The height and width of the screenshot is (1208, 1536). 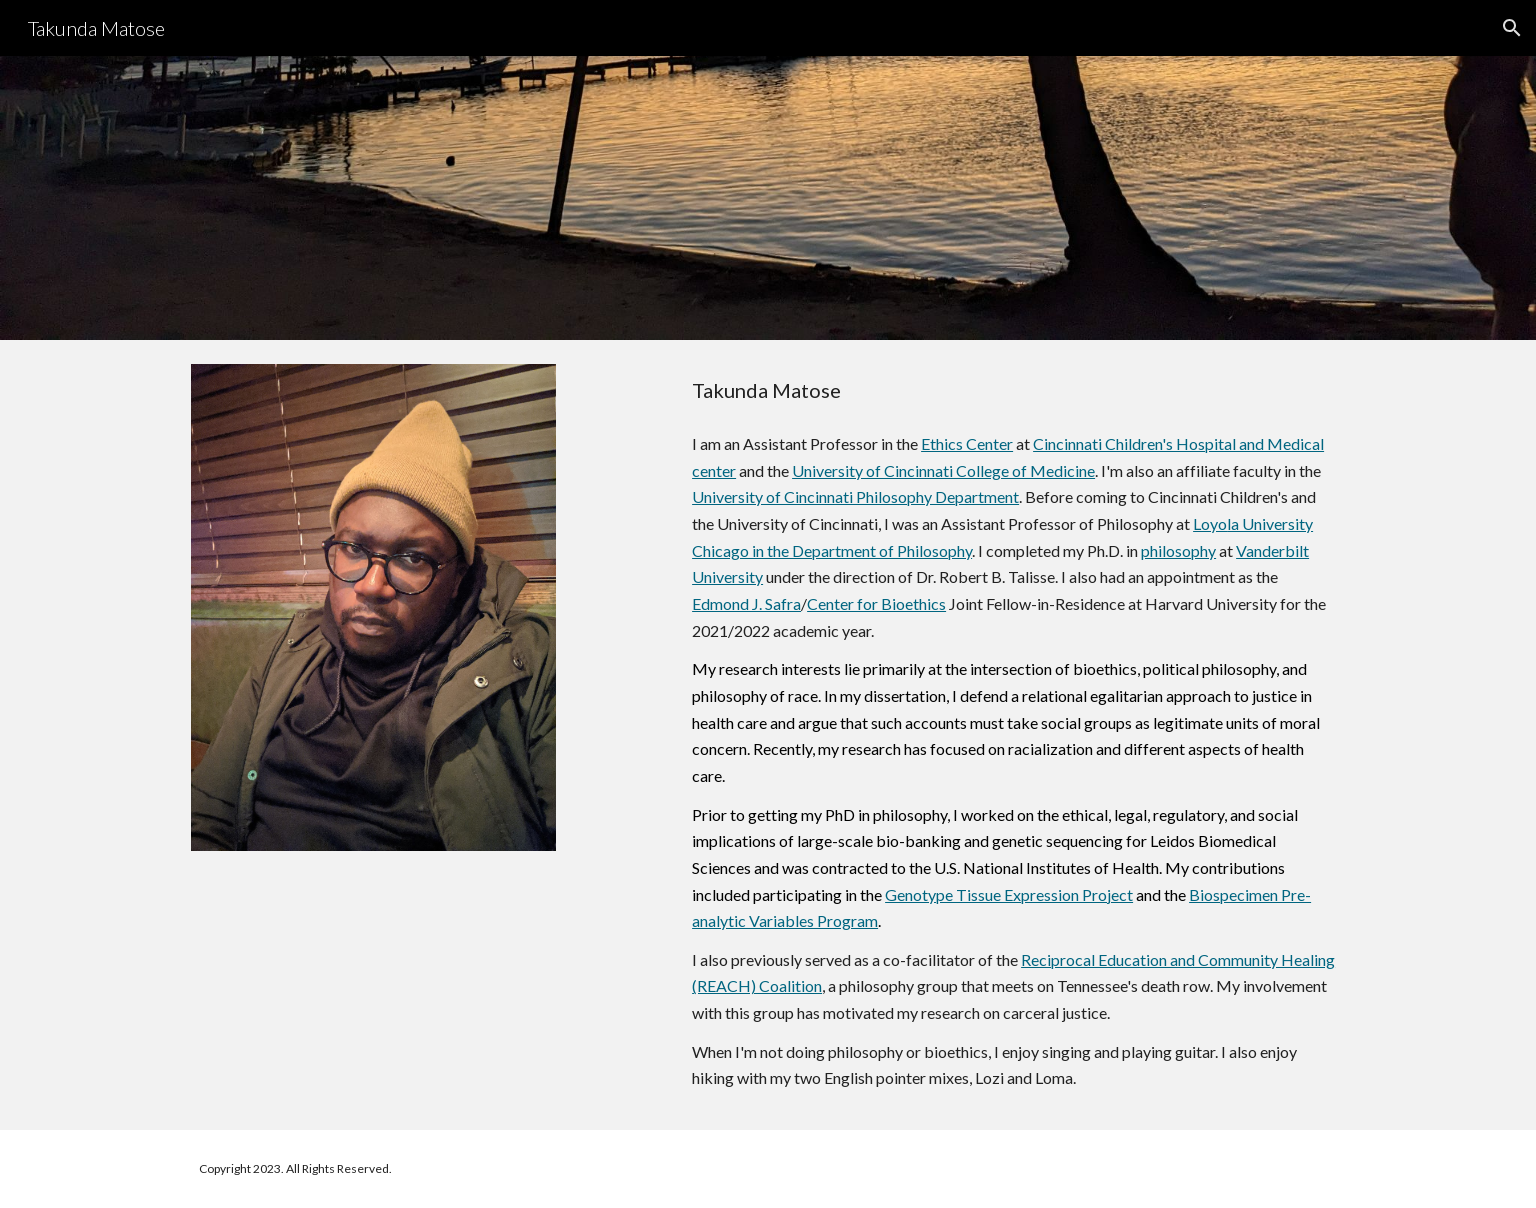 I want to click on [button], so click(x=1512, y=28).